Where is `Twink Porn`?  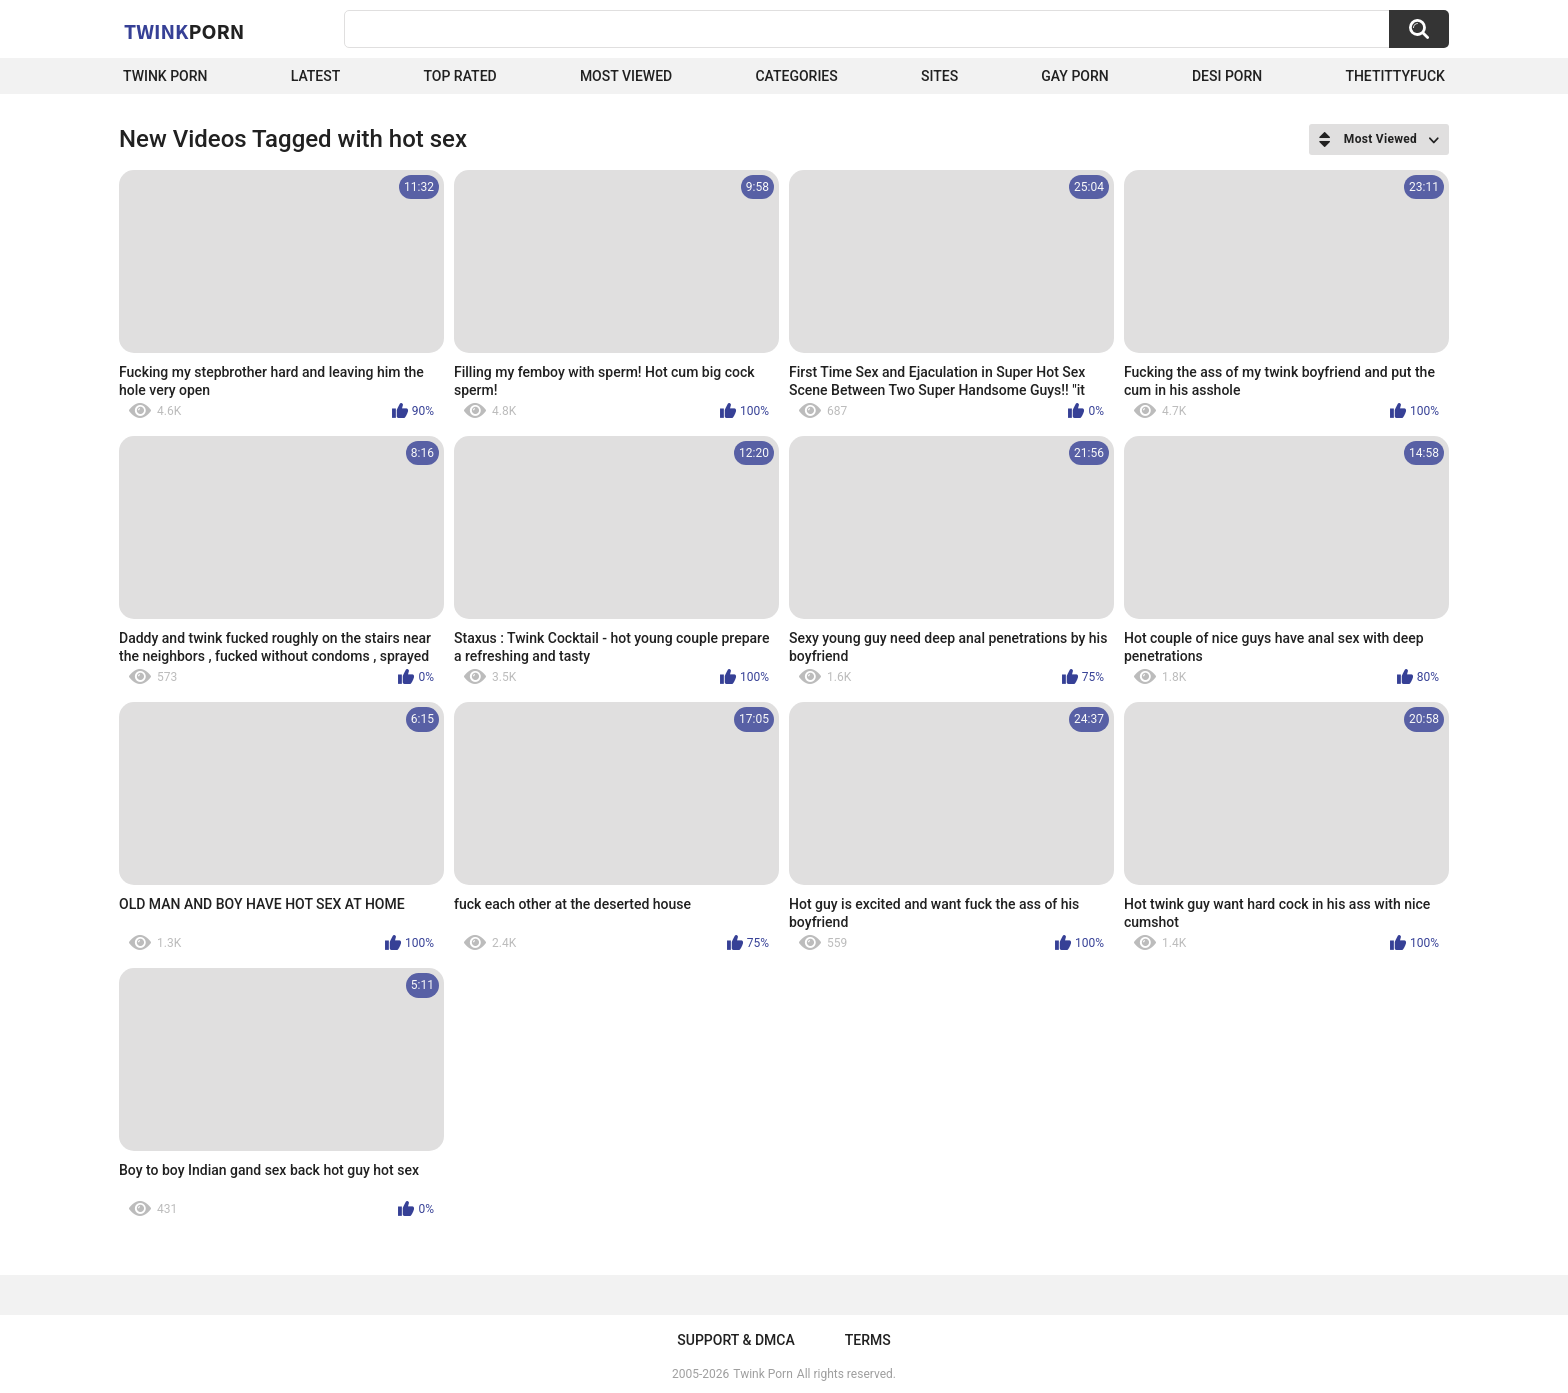
Twink Porn is located at coordinates (165, 76).